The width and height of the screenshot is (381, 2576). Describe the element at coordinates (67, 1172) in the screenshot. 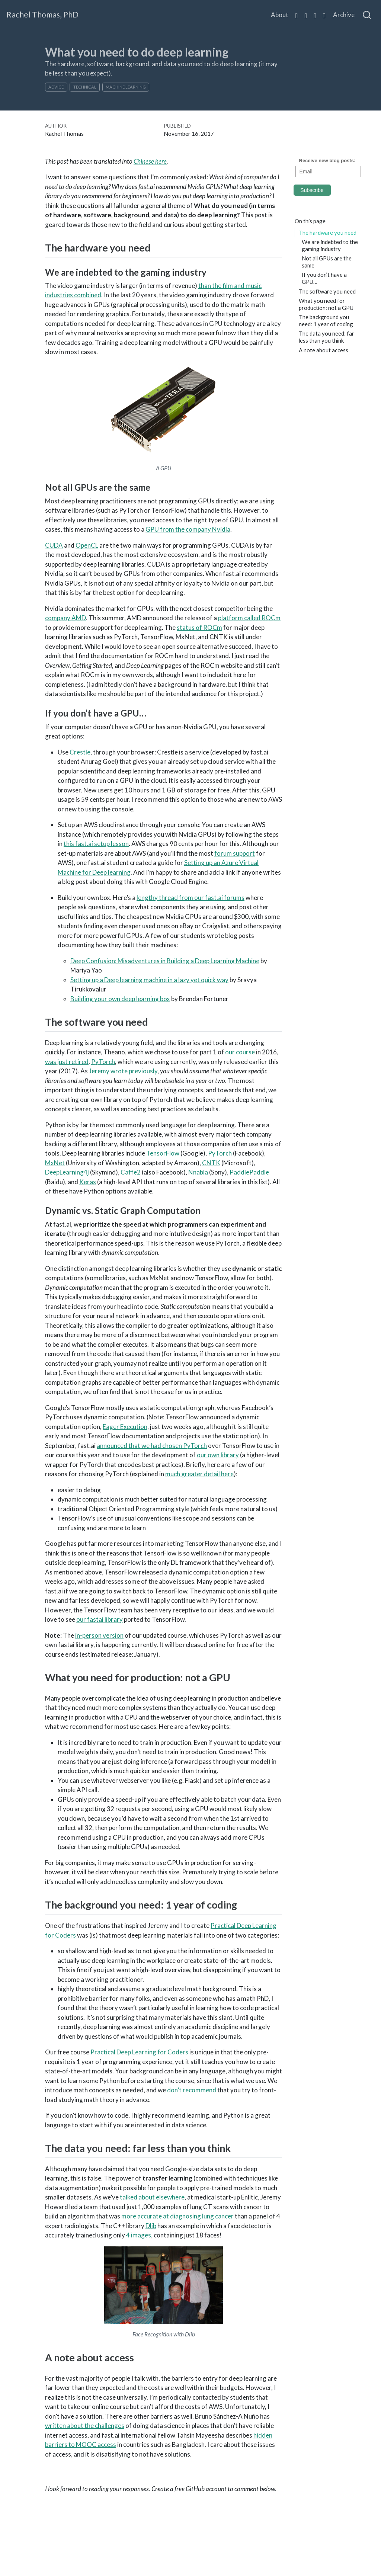

I see `DeepLearning4j` at that location.